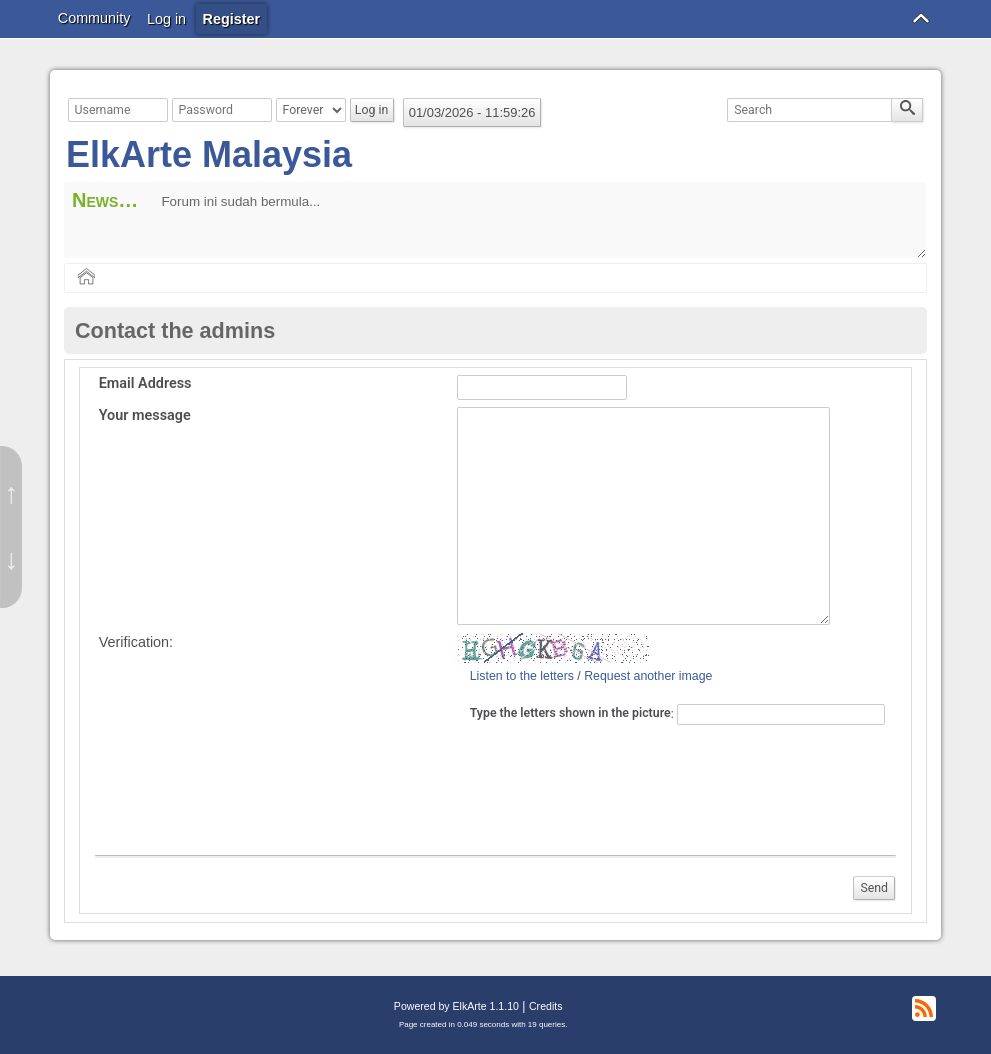 The width and height of the screenshot is (991, 1054). Describe the element at coordinates (456, 1006) in the screenshot. I see `Powered by ElkArte 1.1.10` at that location.